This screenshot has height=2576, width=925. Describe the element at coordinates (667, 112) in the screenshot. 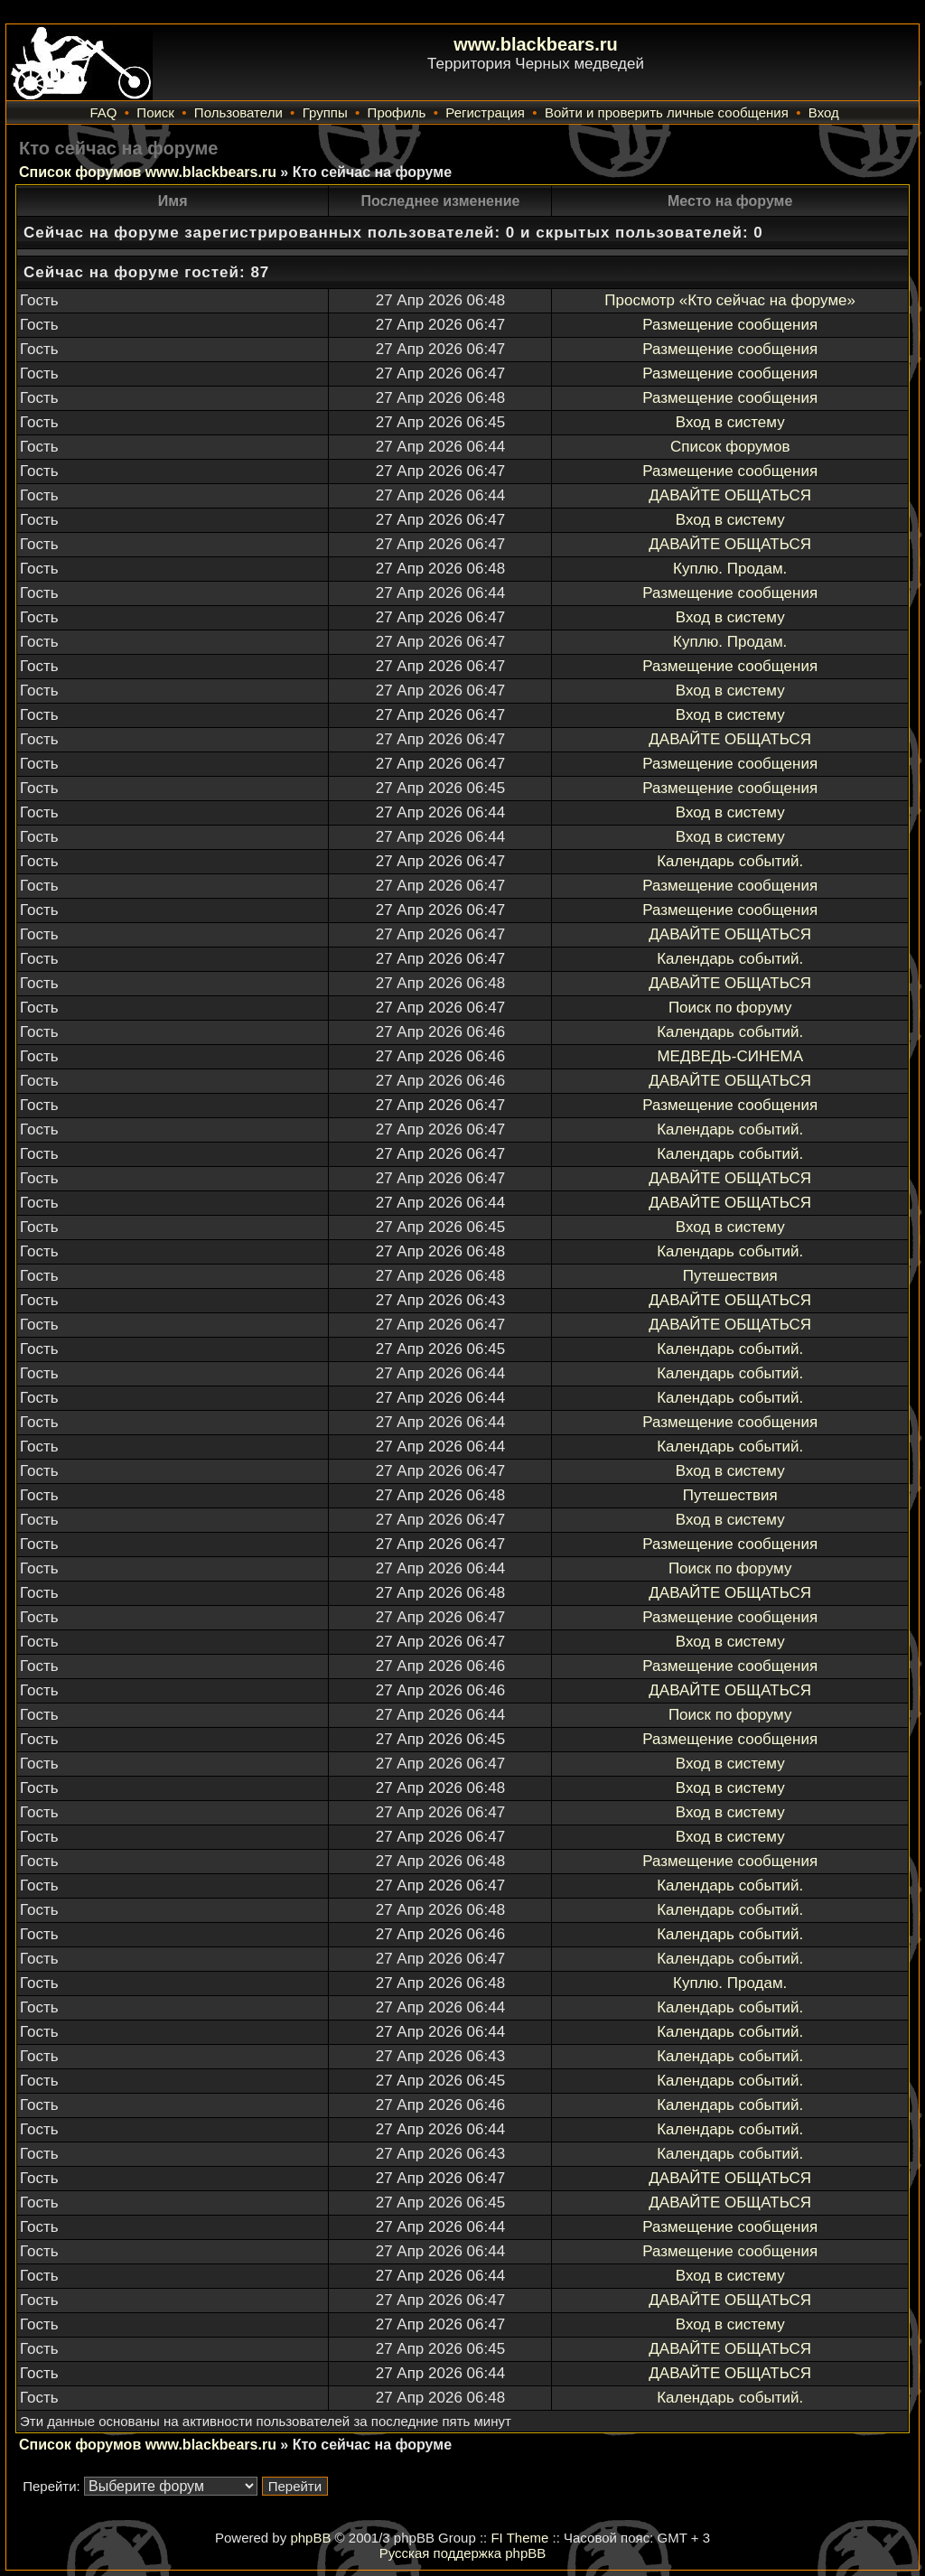

I see `Войти и проверить личные сообщения` at that location.